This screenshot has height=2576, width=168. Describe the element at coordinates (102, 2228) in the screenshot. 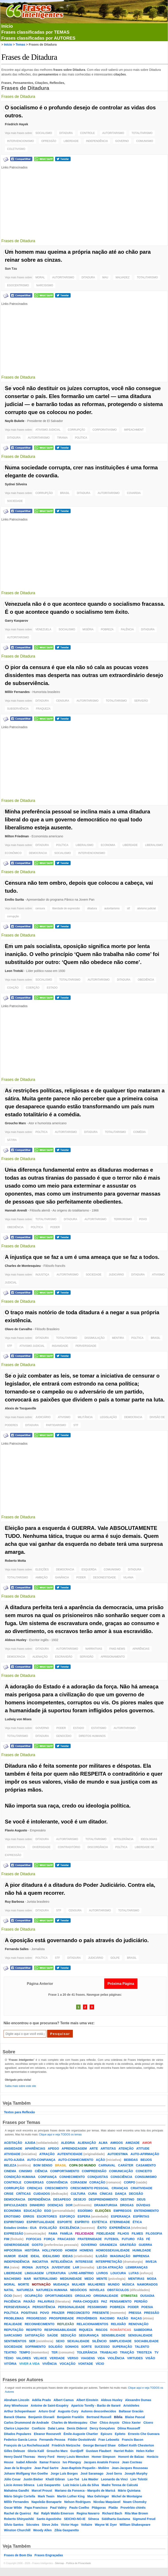

I see `ÊXITO` at that location.